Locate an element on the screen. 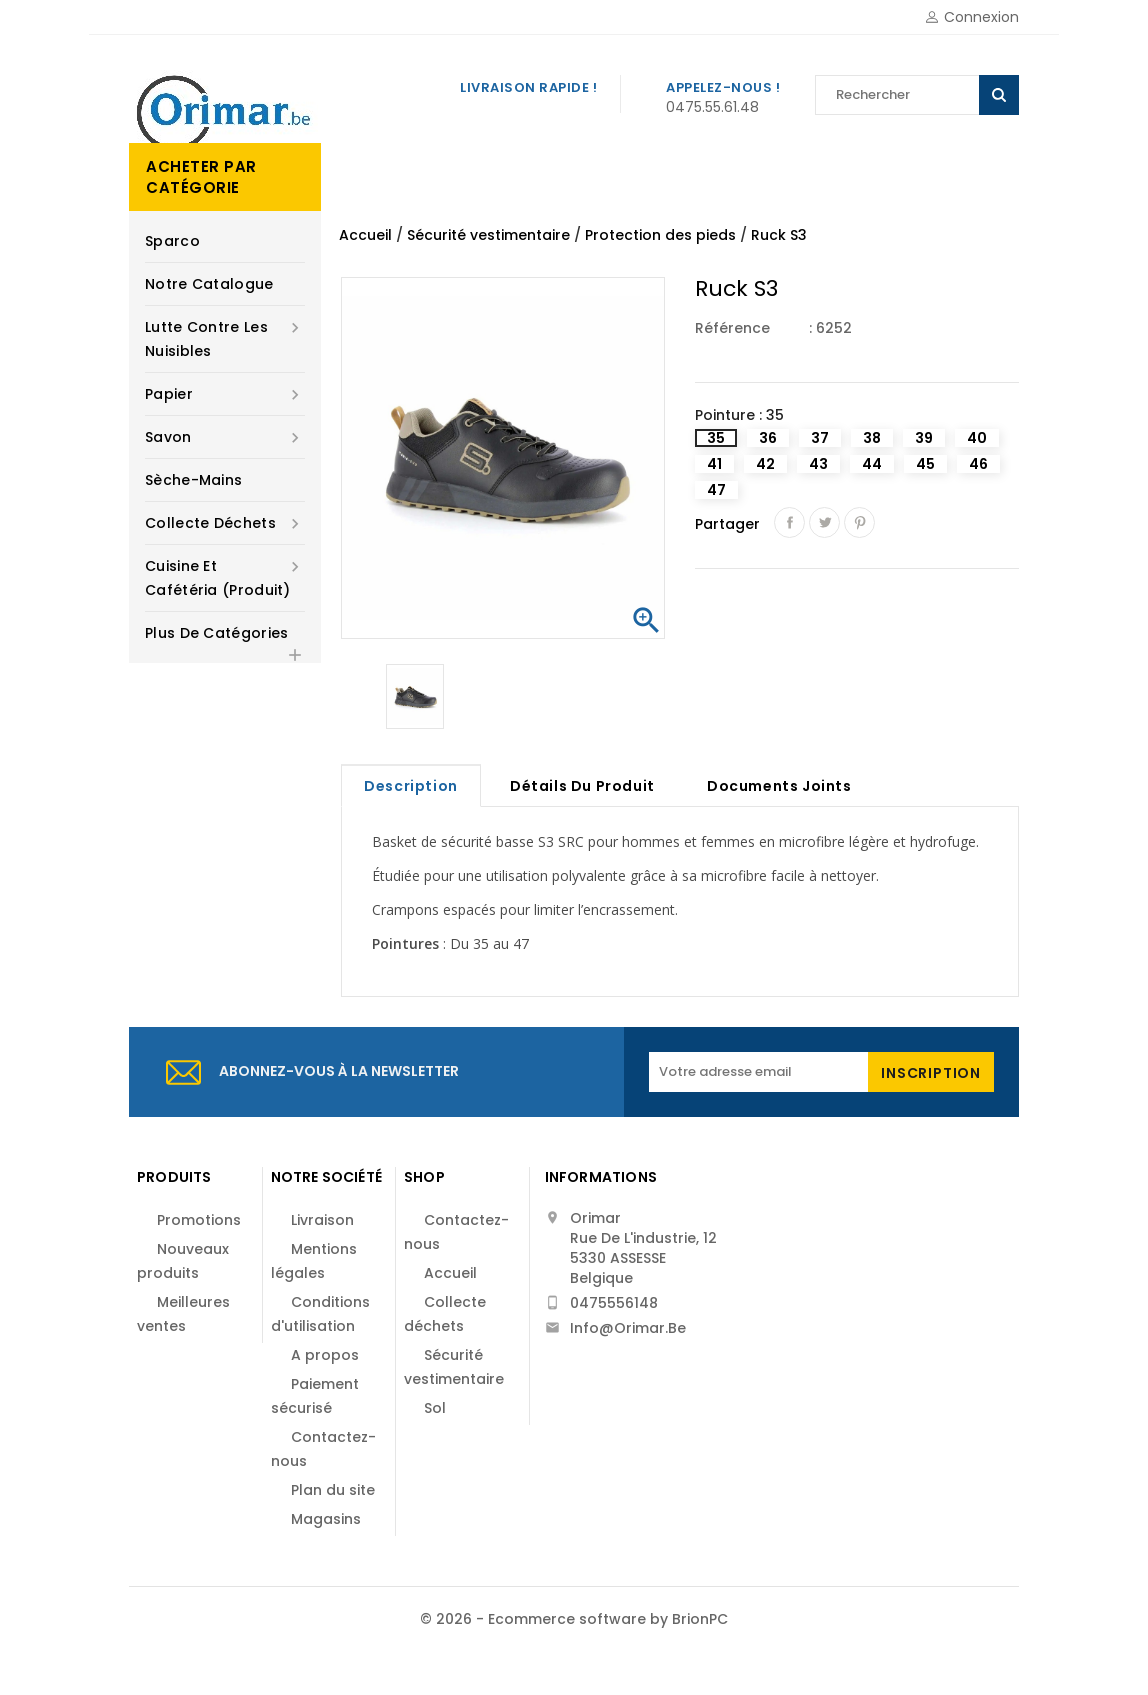 Image resolution: width=1148 pixels, height=1695 pixels. Magasins is located at coordinates (326, 1519).